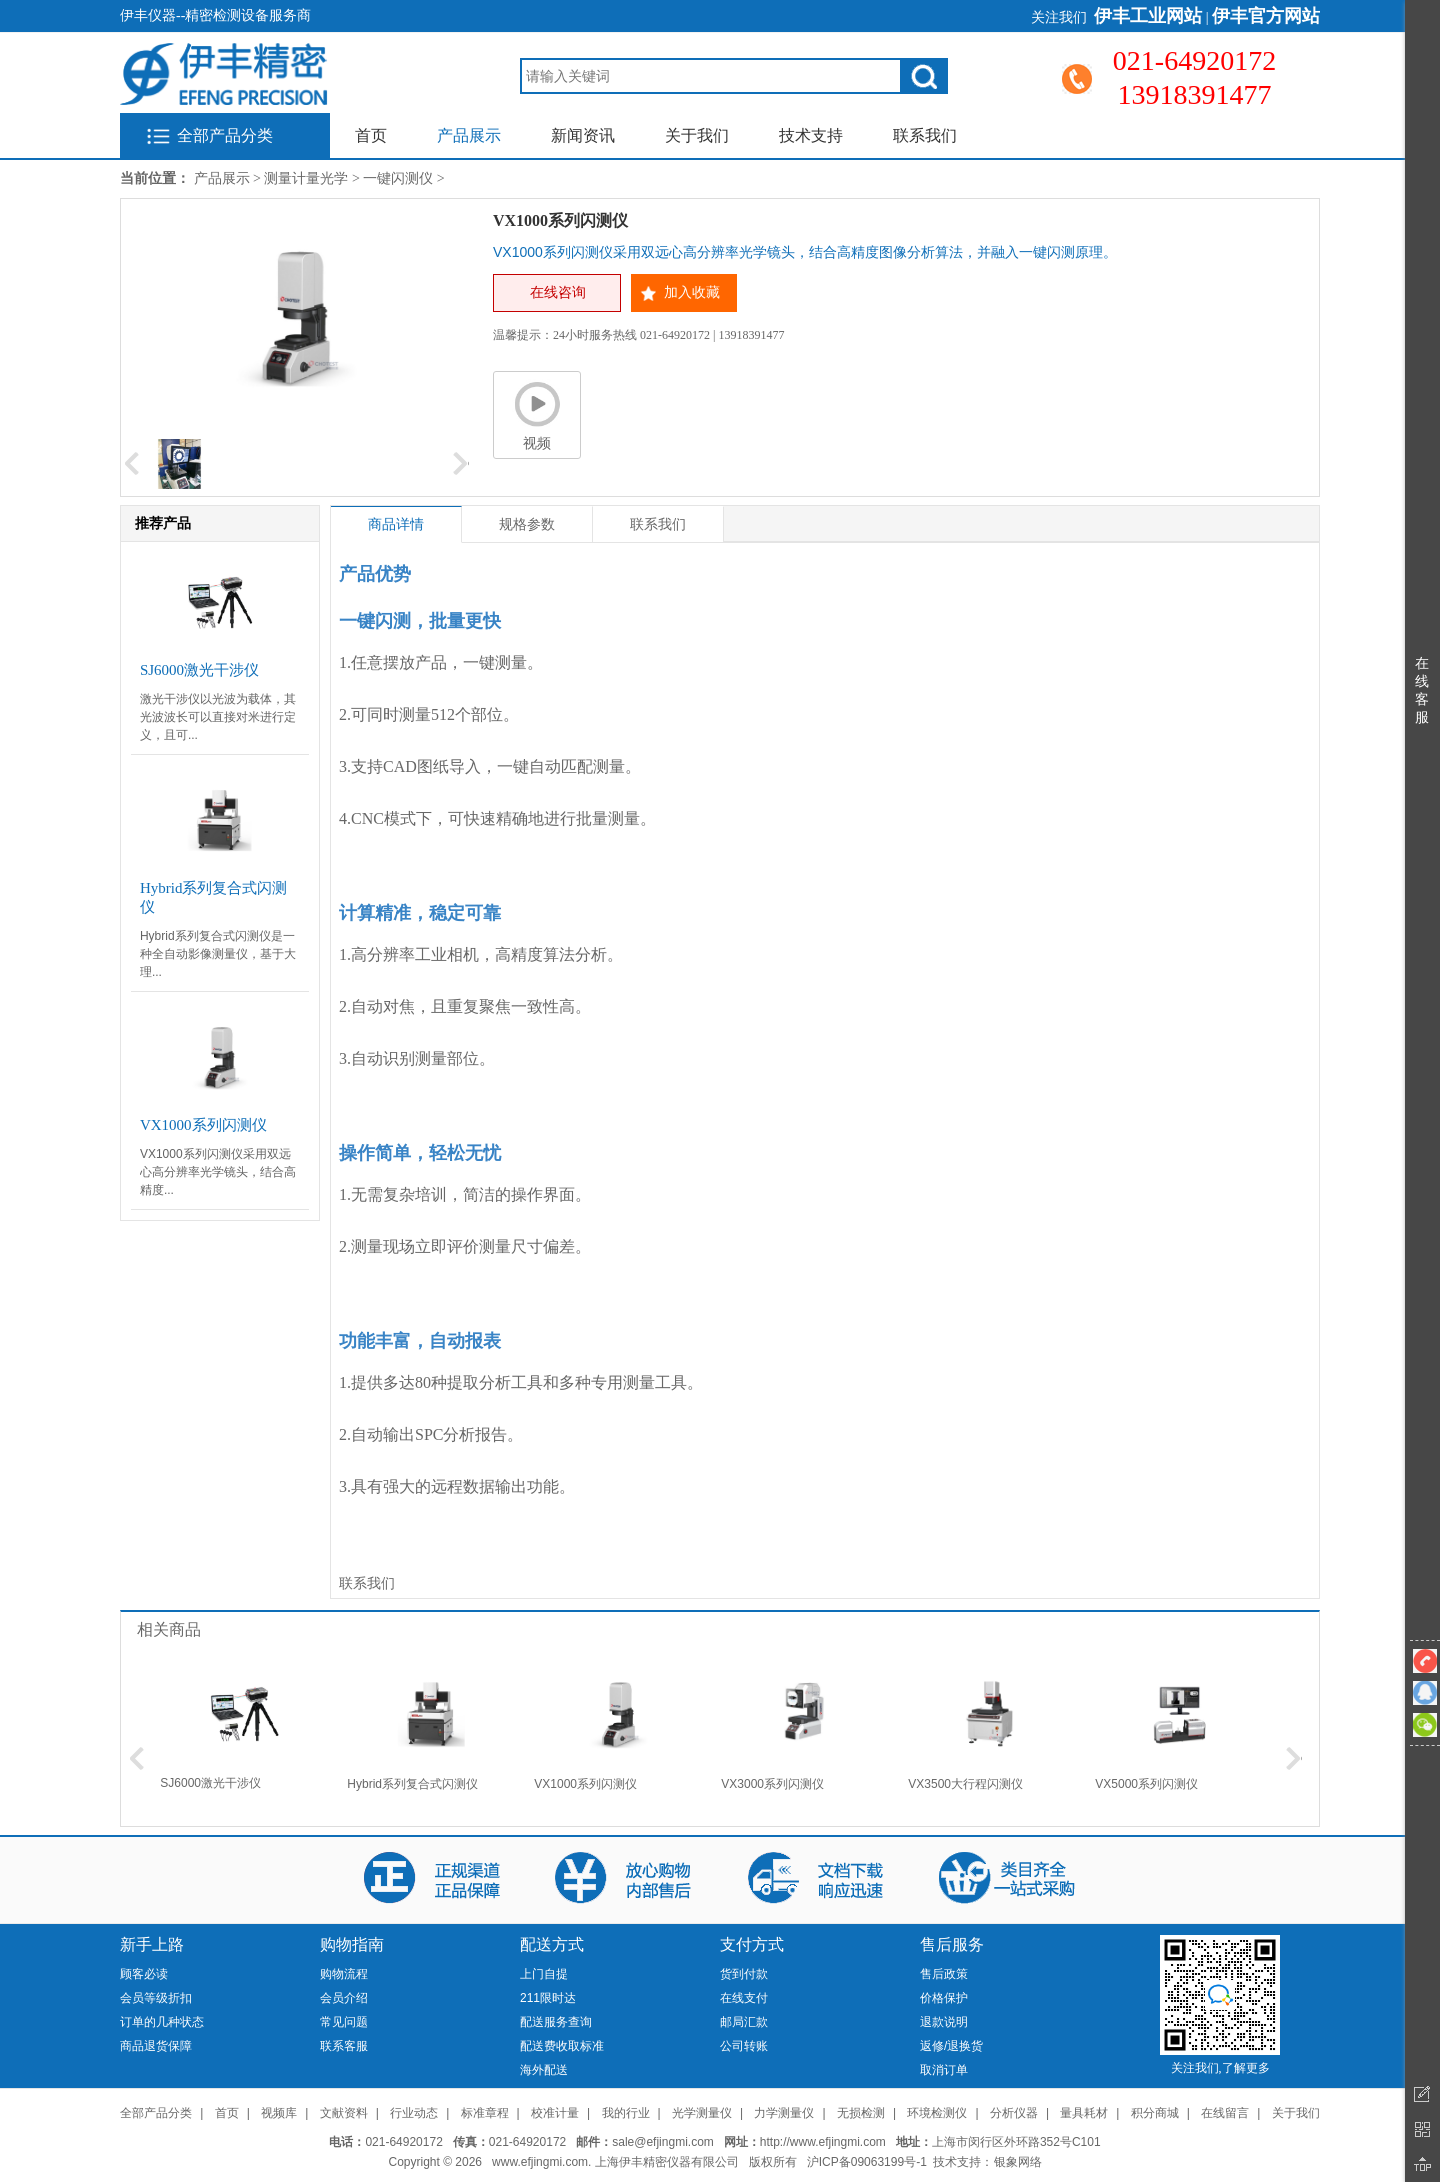 This screenshot has width=1440, height=2182. What do you see at coordinates (744, 2046) in the screenshot?
I see `公司转账` at bounding box center [744, 2046].